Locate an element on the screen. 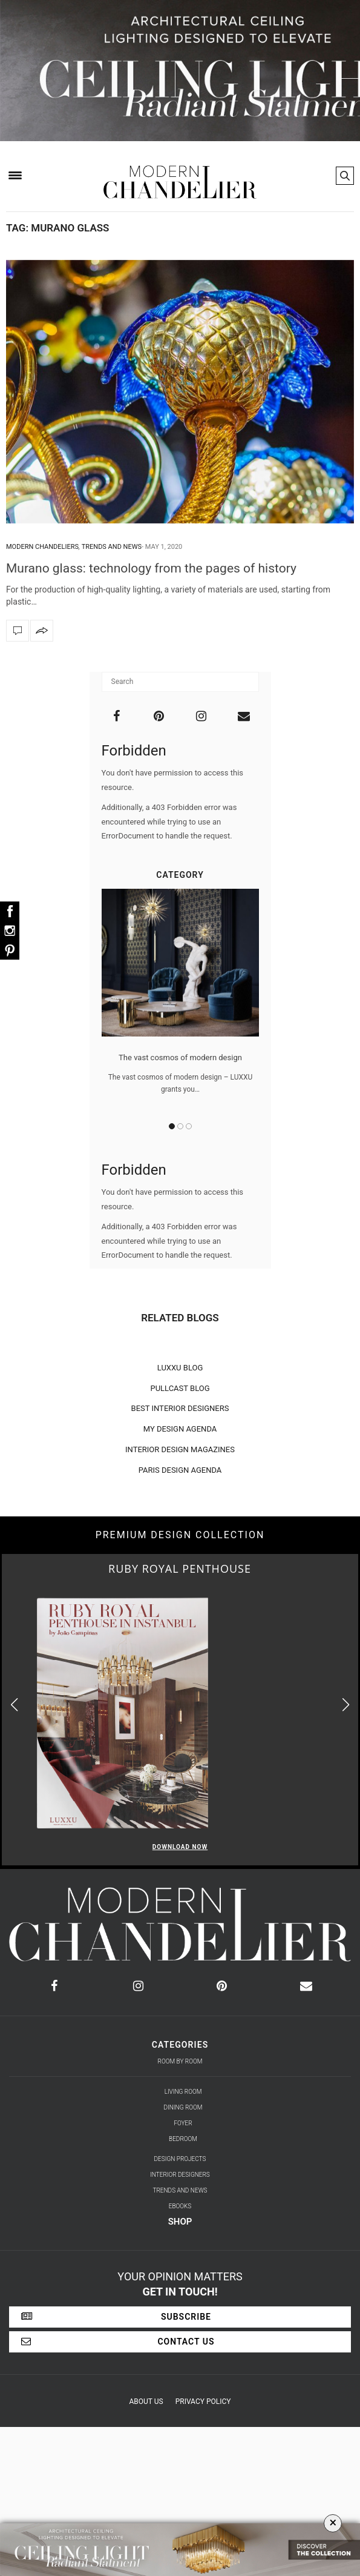 This screenshot has height=2576, width=360. Bedroom is located at coordinates (183, 2139).